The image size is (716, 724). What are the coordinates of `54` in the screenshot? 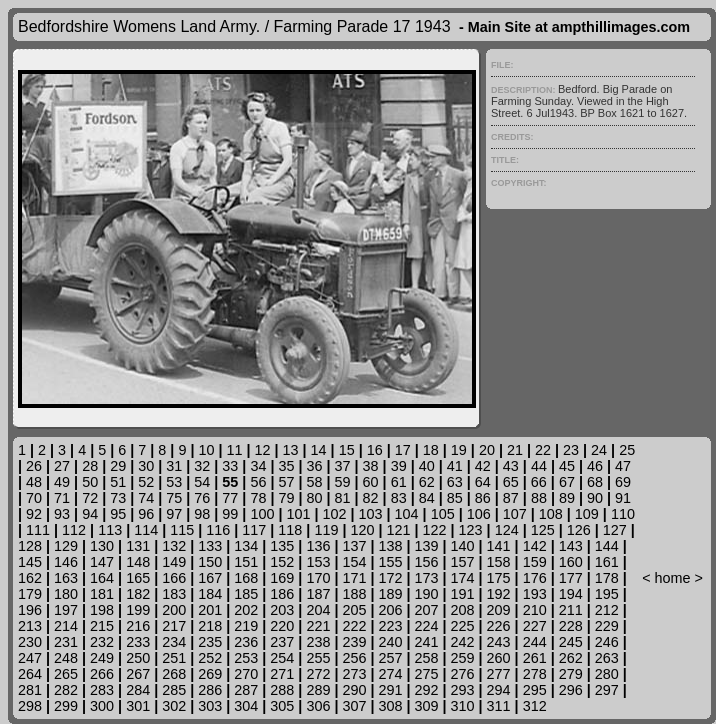 It's located at (202, 482).